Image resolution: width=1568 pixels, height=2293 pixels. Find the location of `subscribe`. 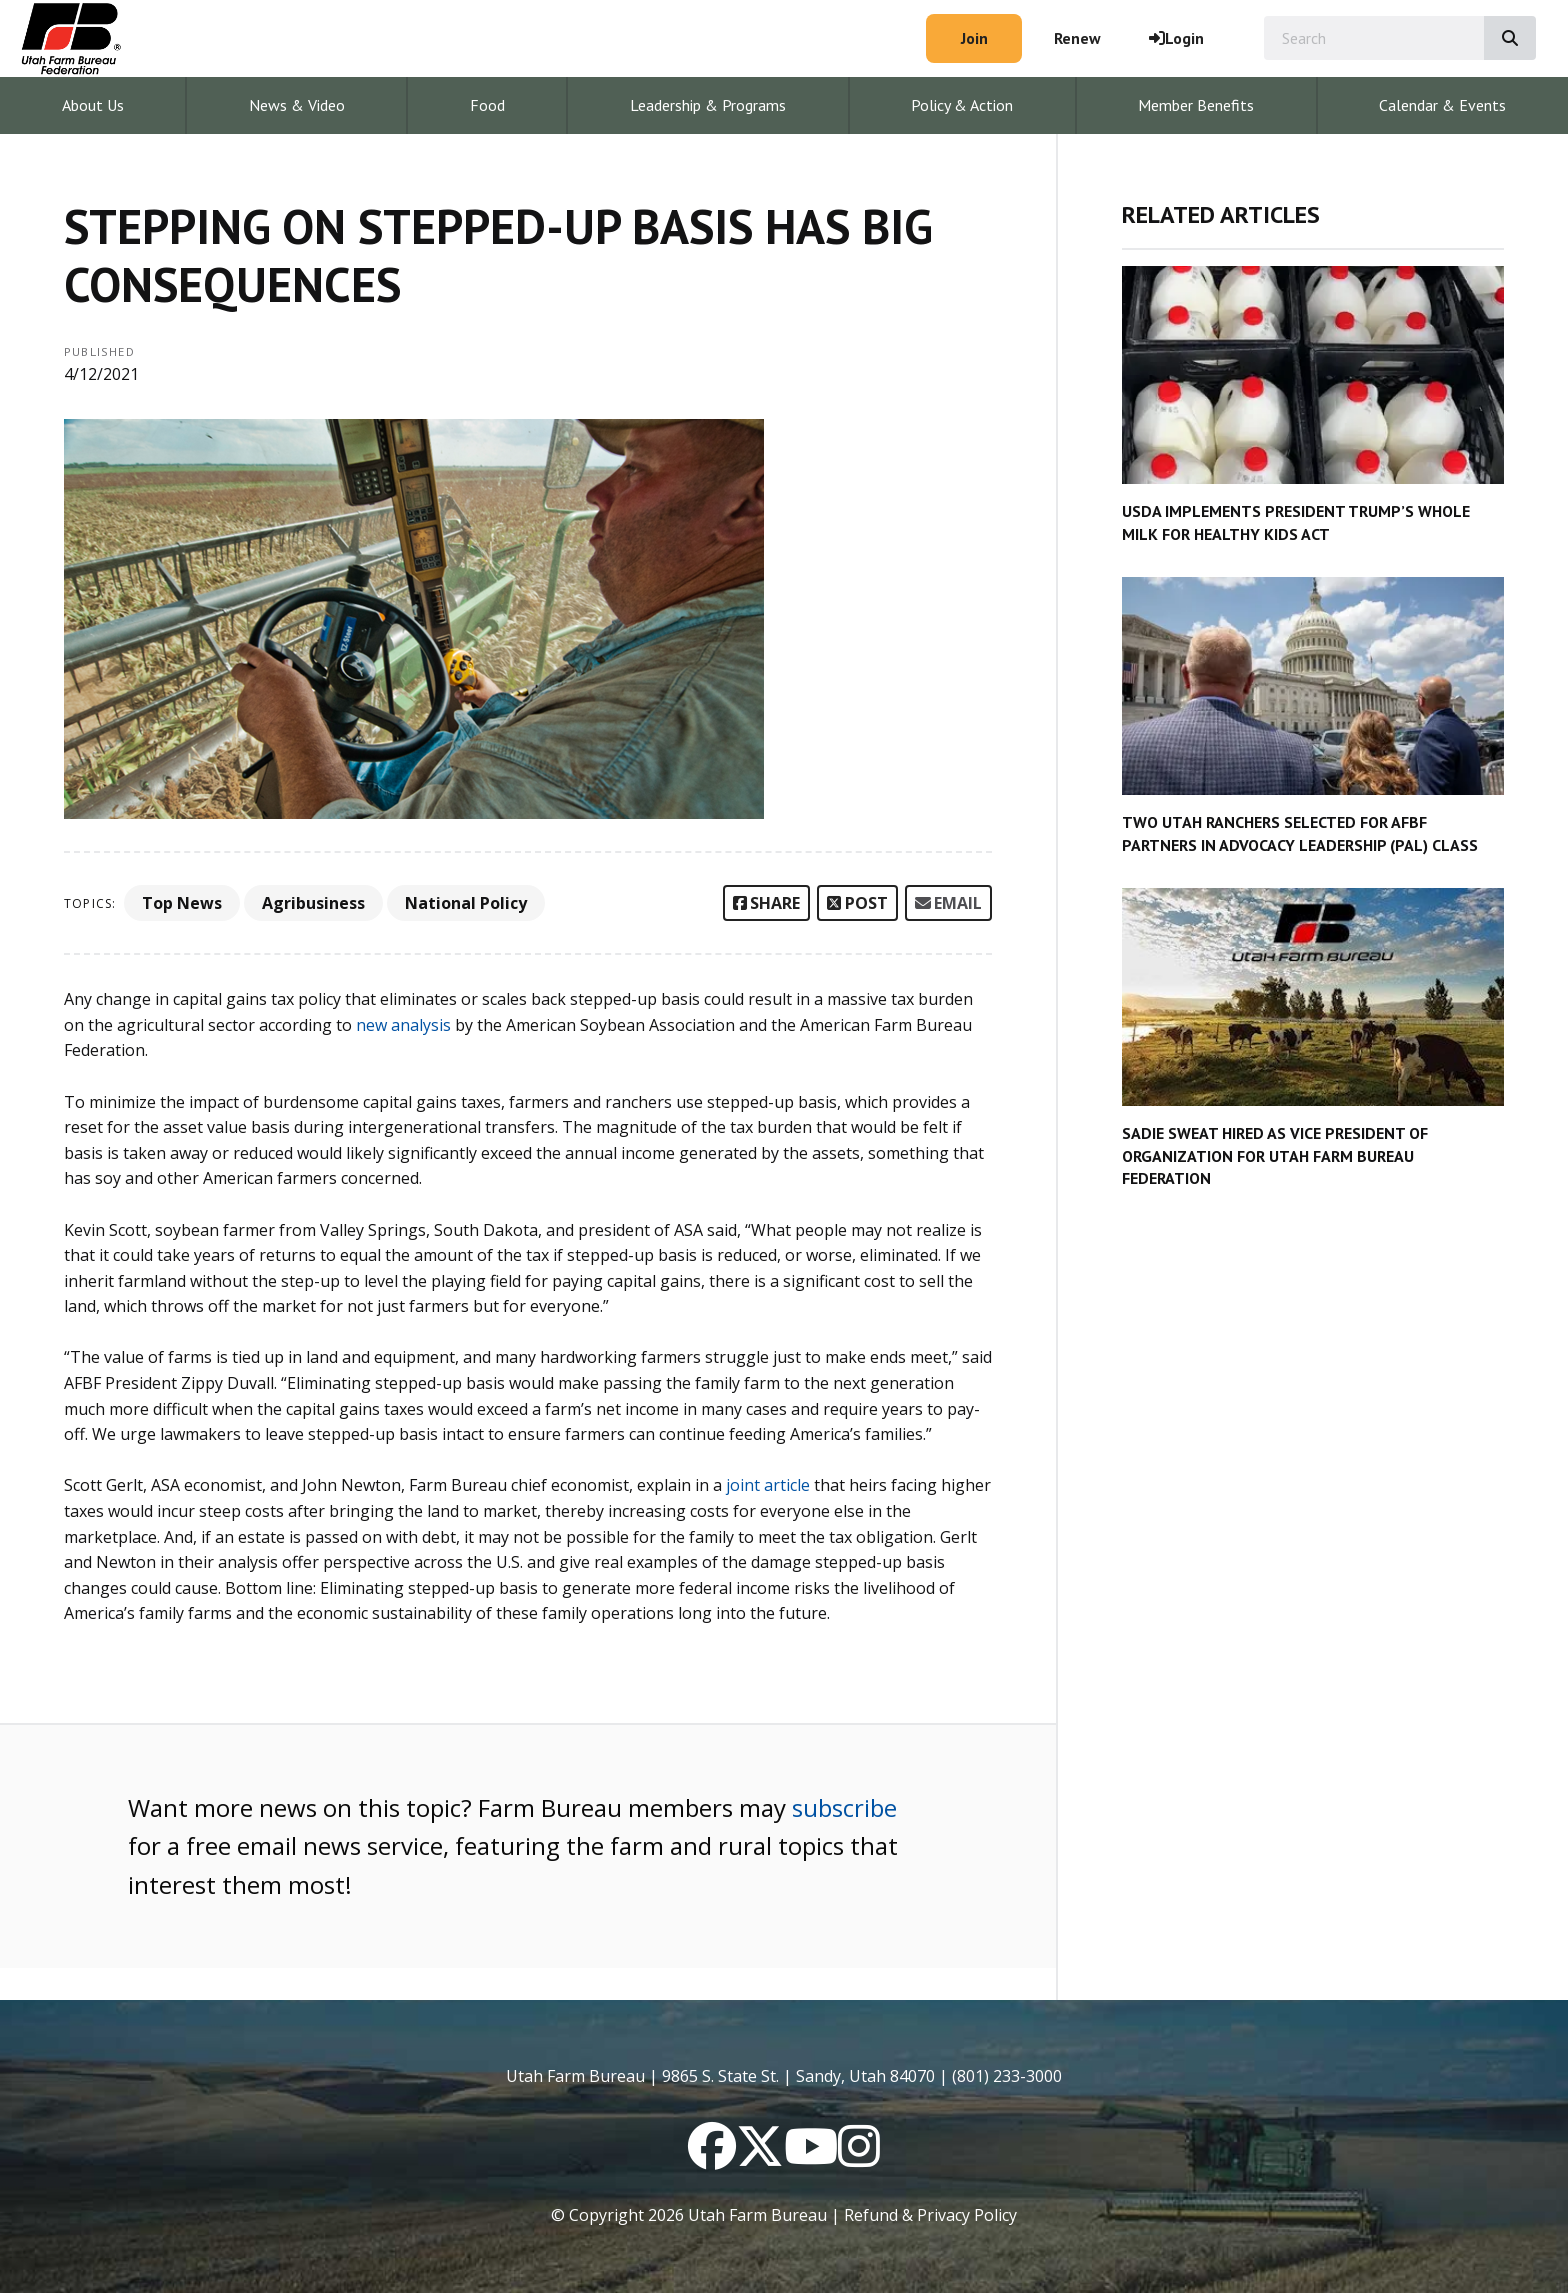

subscribe is located at coordinates (844, 1807).